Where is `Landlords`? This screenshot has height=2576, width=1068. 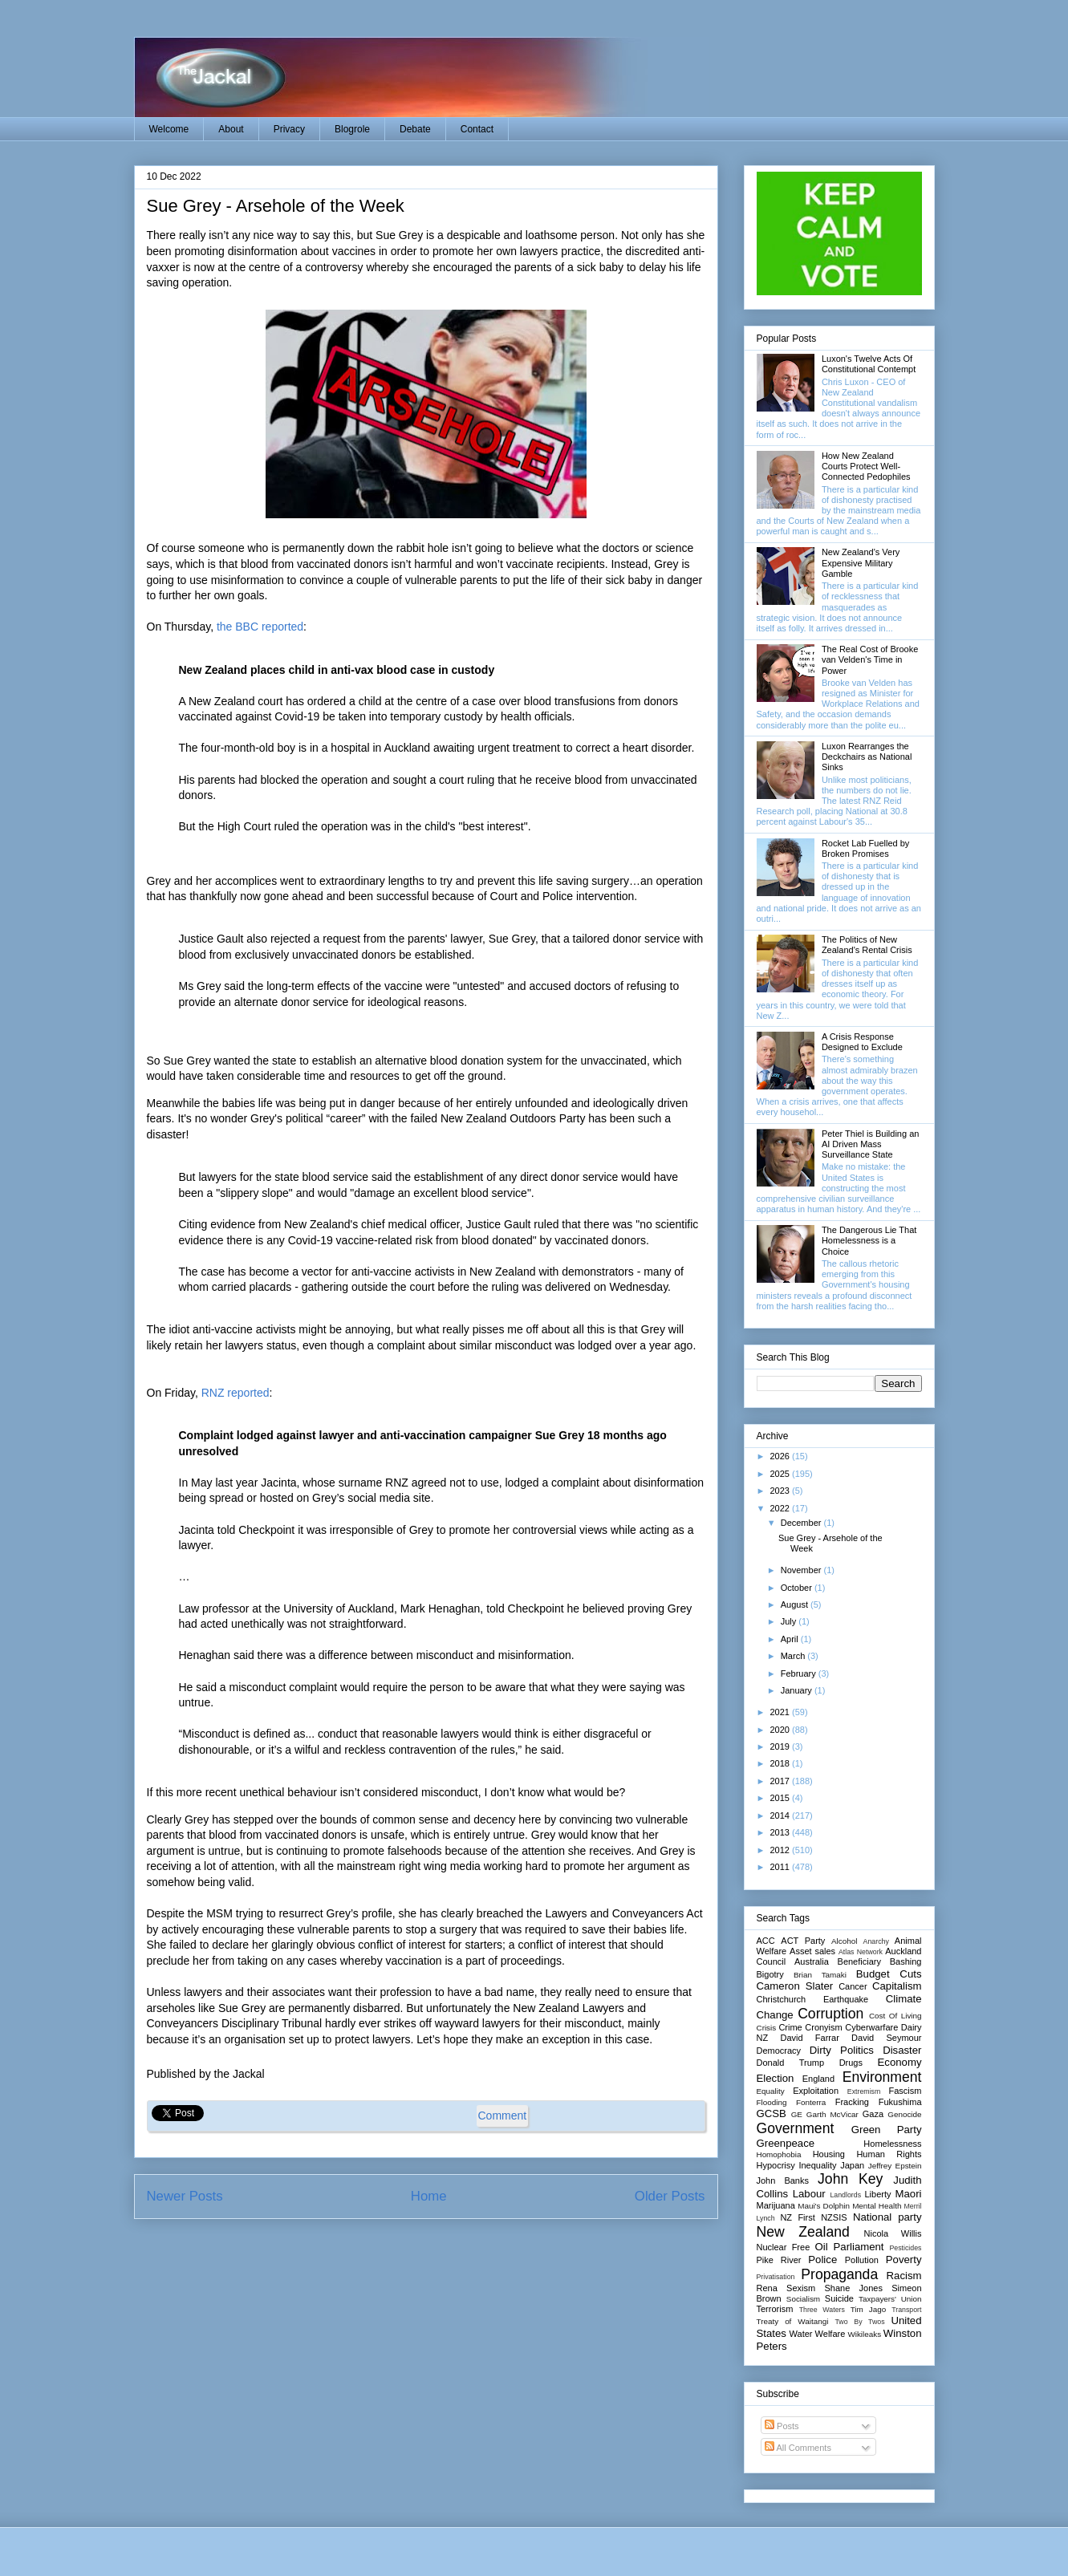
Landlords is located at coordinates (845, 2195).